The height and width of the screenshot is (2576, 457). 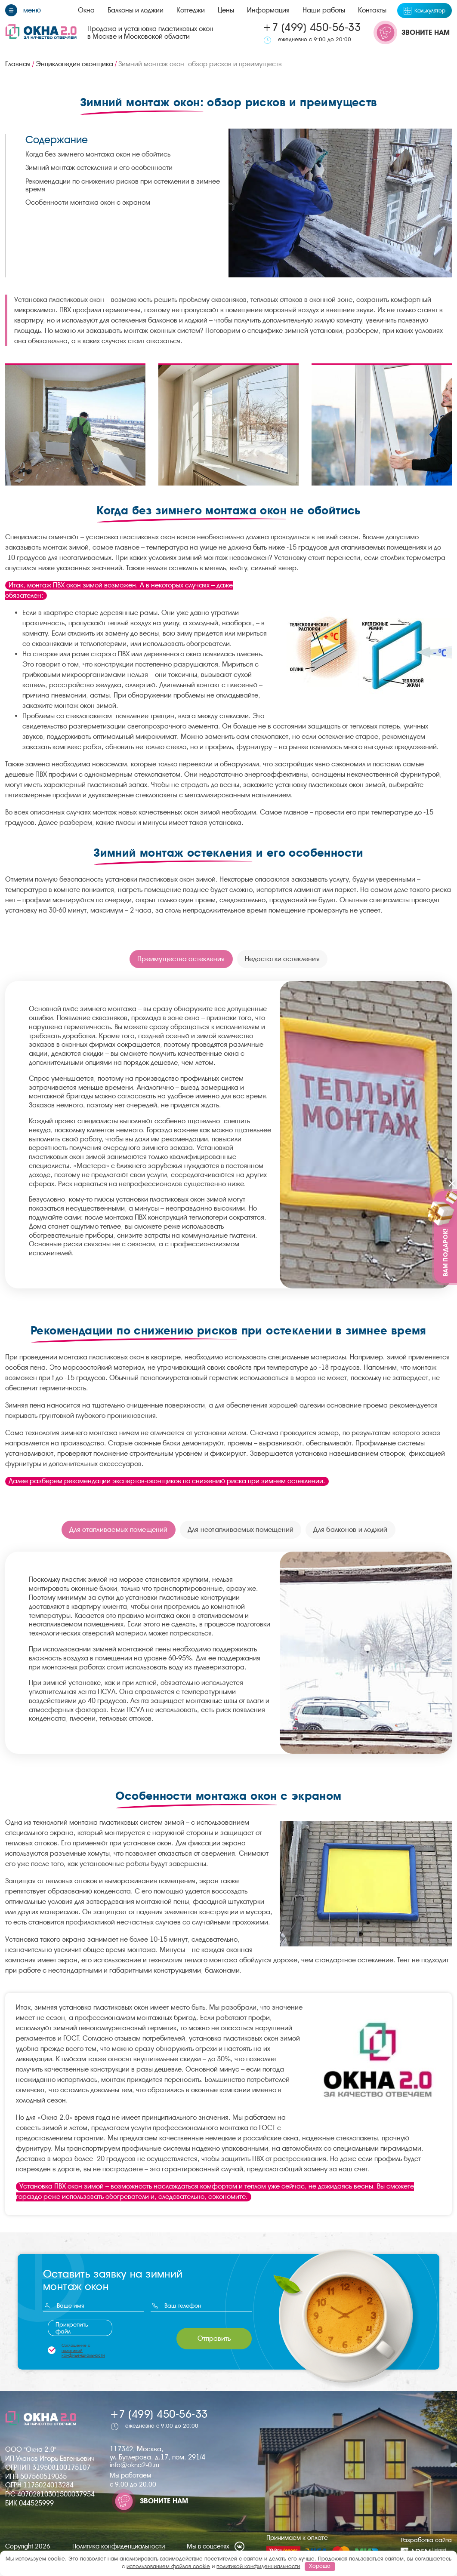 What do you see at coordinates (72, 2328) in the screenshot?
I see `Прикрепить файл` at bounding box center [72, 2328].